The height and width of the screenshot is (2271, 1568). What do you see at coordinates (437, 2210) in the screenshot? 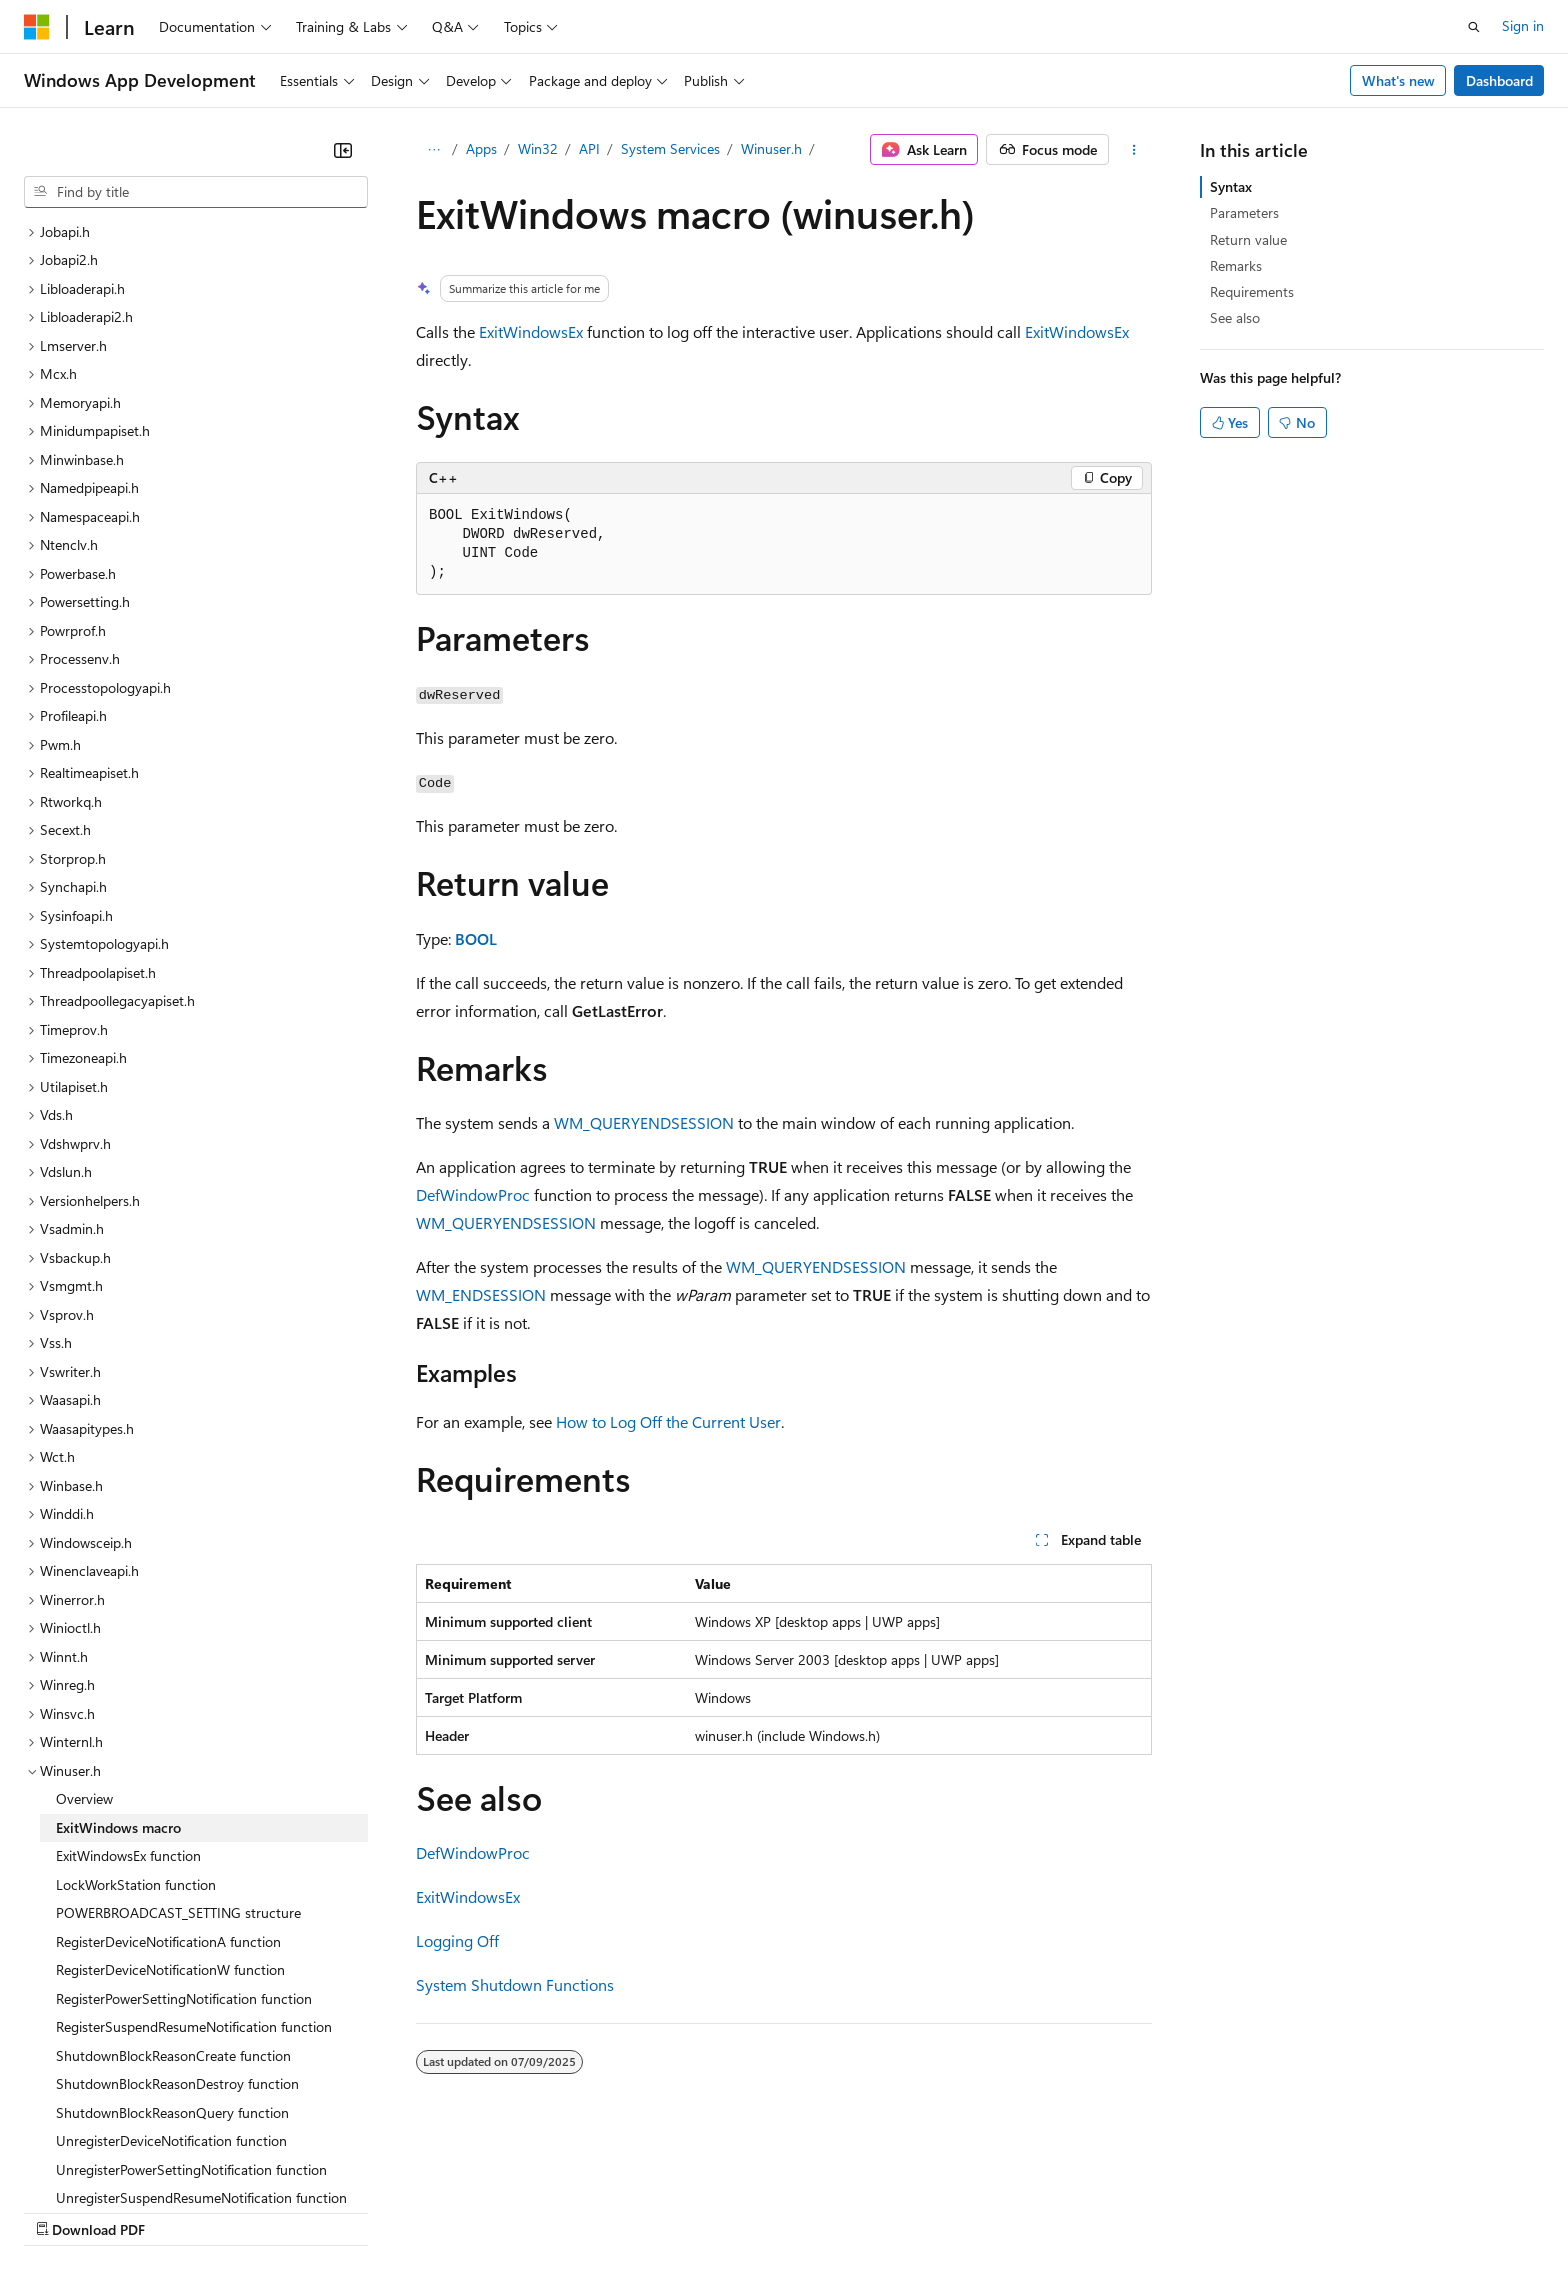
I see `Privacy` at bounding box center [437, 2210].